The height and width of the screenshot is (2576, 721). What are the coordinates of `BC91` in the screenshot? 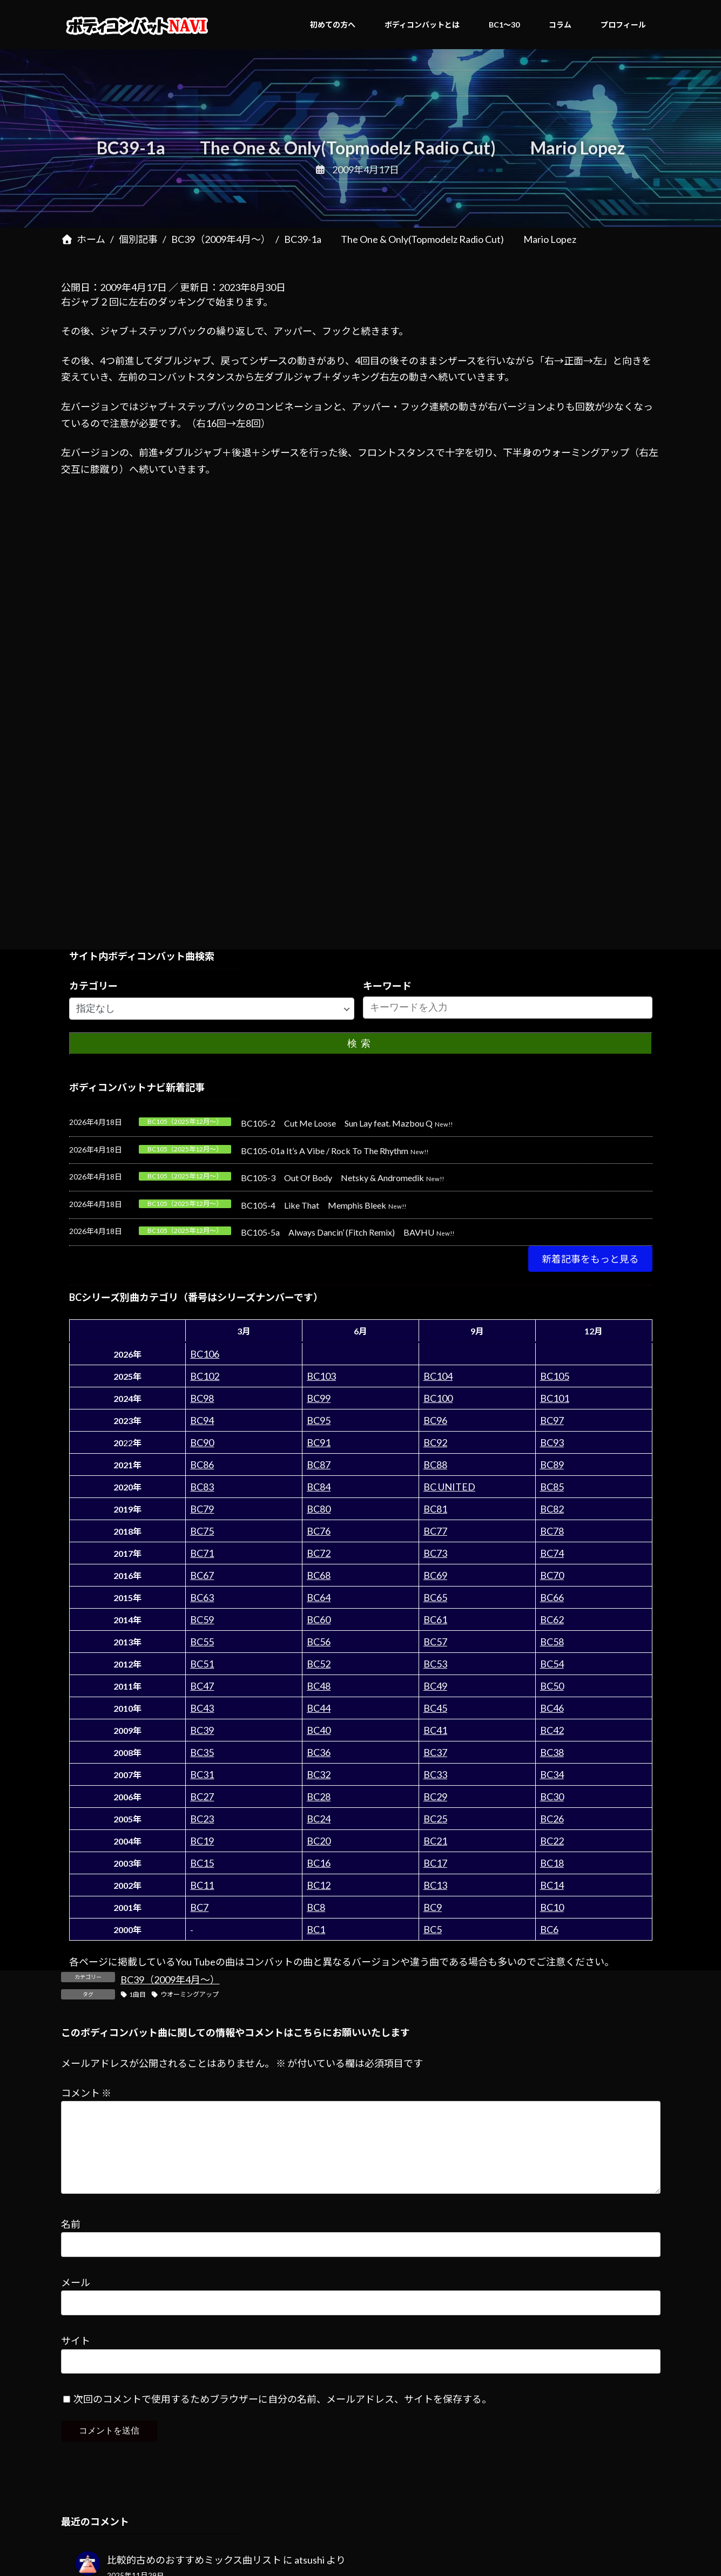 It's located at (319, 1442).